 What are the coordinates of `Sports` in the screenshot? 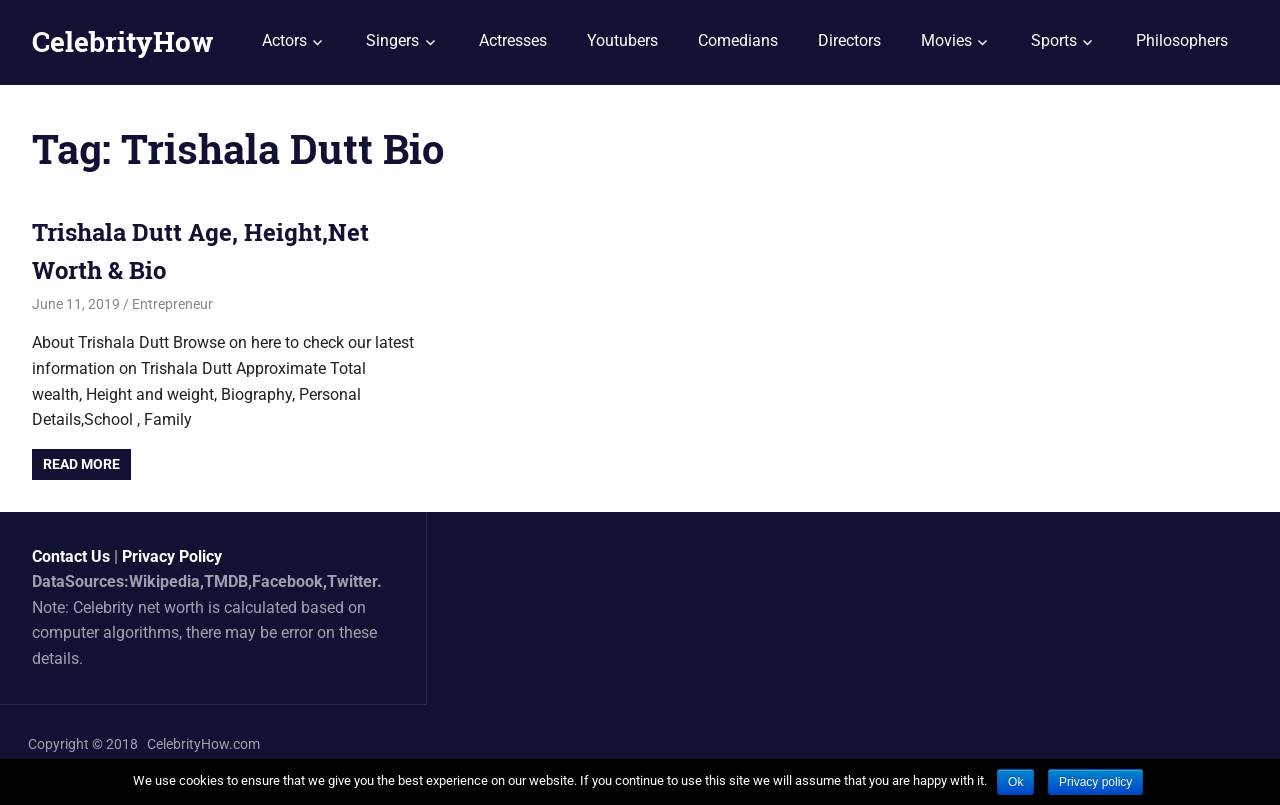 It's located at (1054, 40).